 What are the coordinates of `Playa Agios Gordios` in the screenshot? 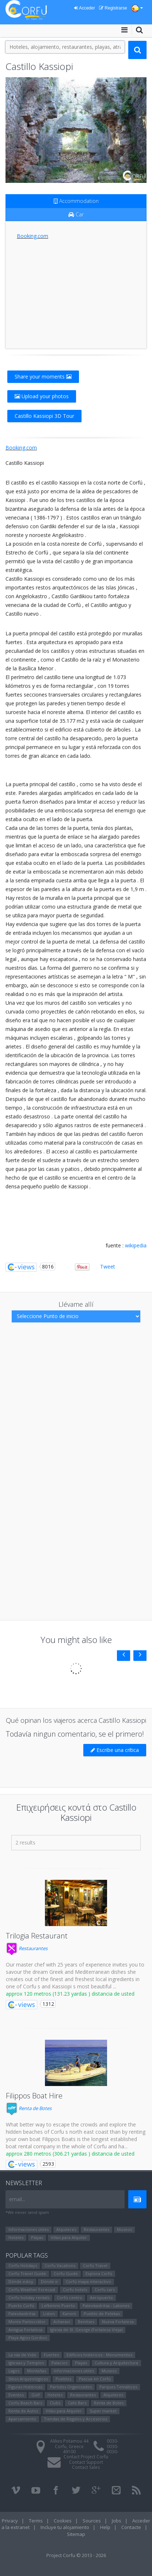 It's located at (27, 2337).